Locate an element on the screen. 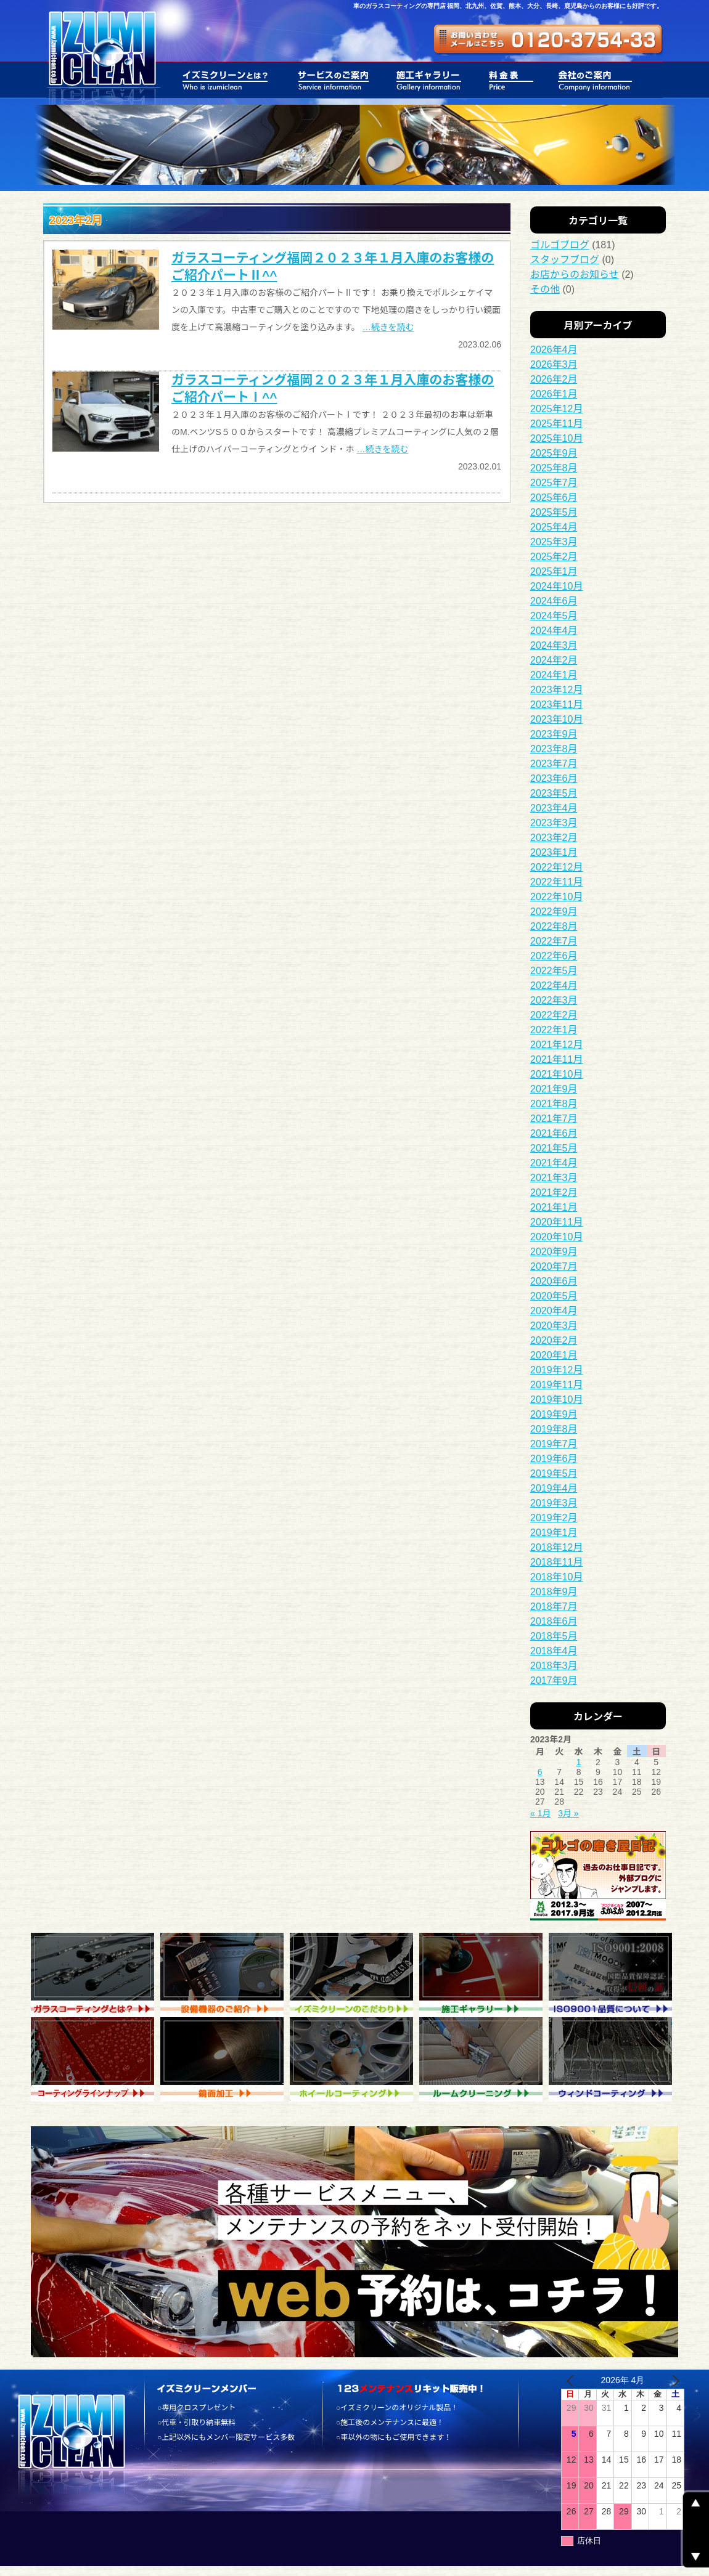 The width and height of the screenshot is (709, 2576). 2018年4月 is located at coordinates (554, 1651).